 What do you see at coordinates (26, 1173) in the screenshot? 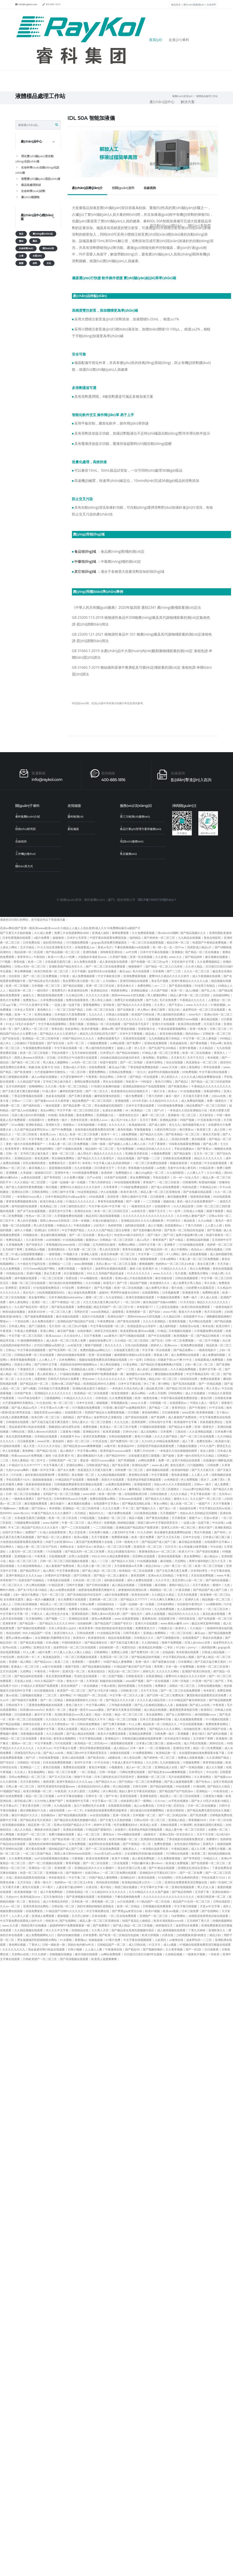
I see `久草超碰` at bounding box center [26, 1173].